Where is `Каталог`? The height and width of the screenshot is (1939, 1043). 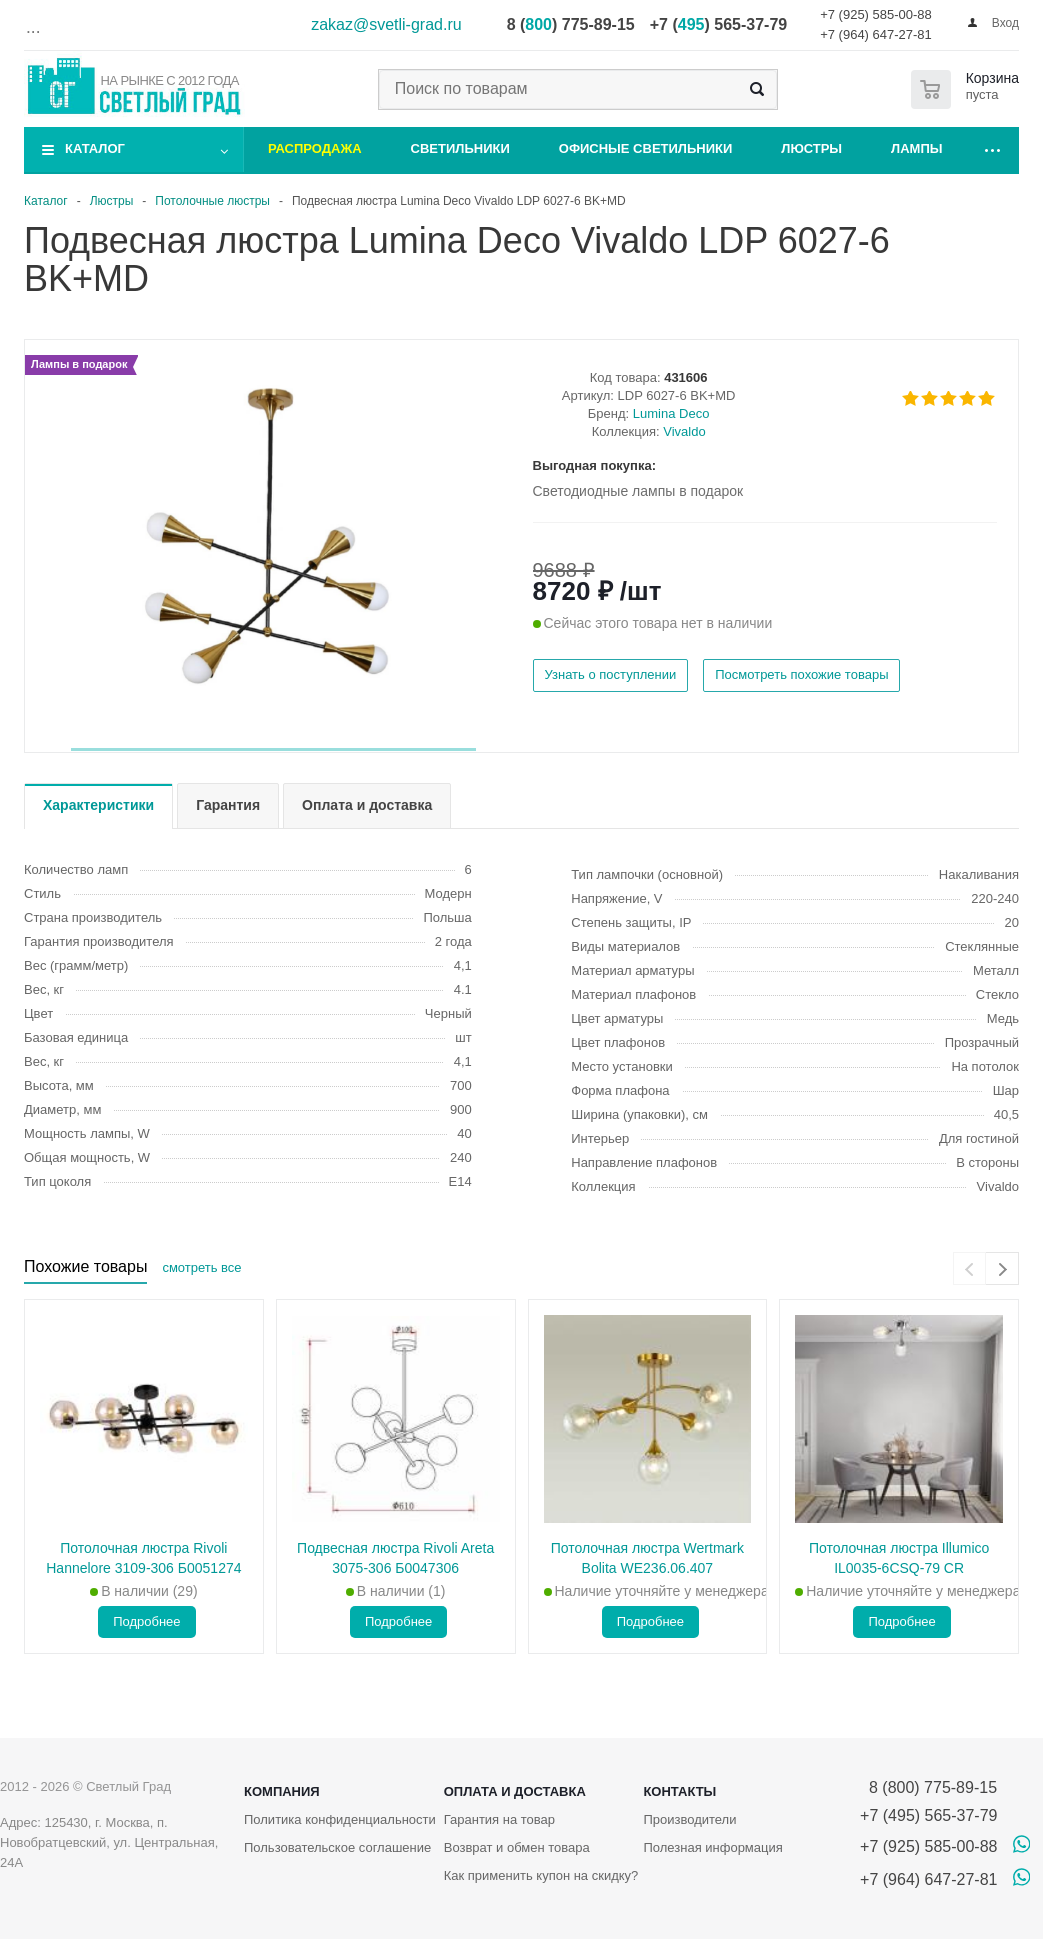
Каталог is located at coordinates (95, 148).